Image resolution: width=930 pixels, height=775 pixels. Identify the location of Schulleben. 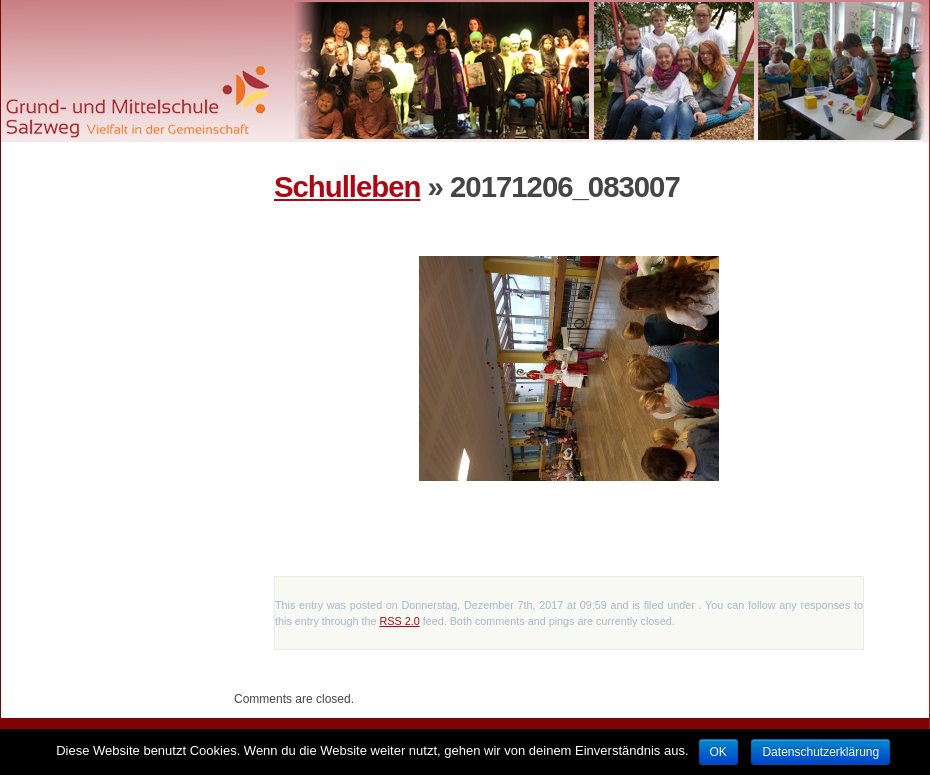
(347, 186).